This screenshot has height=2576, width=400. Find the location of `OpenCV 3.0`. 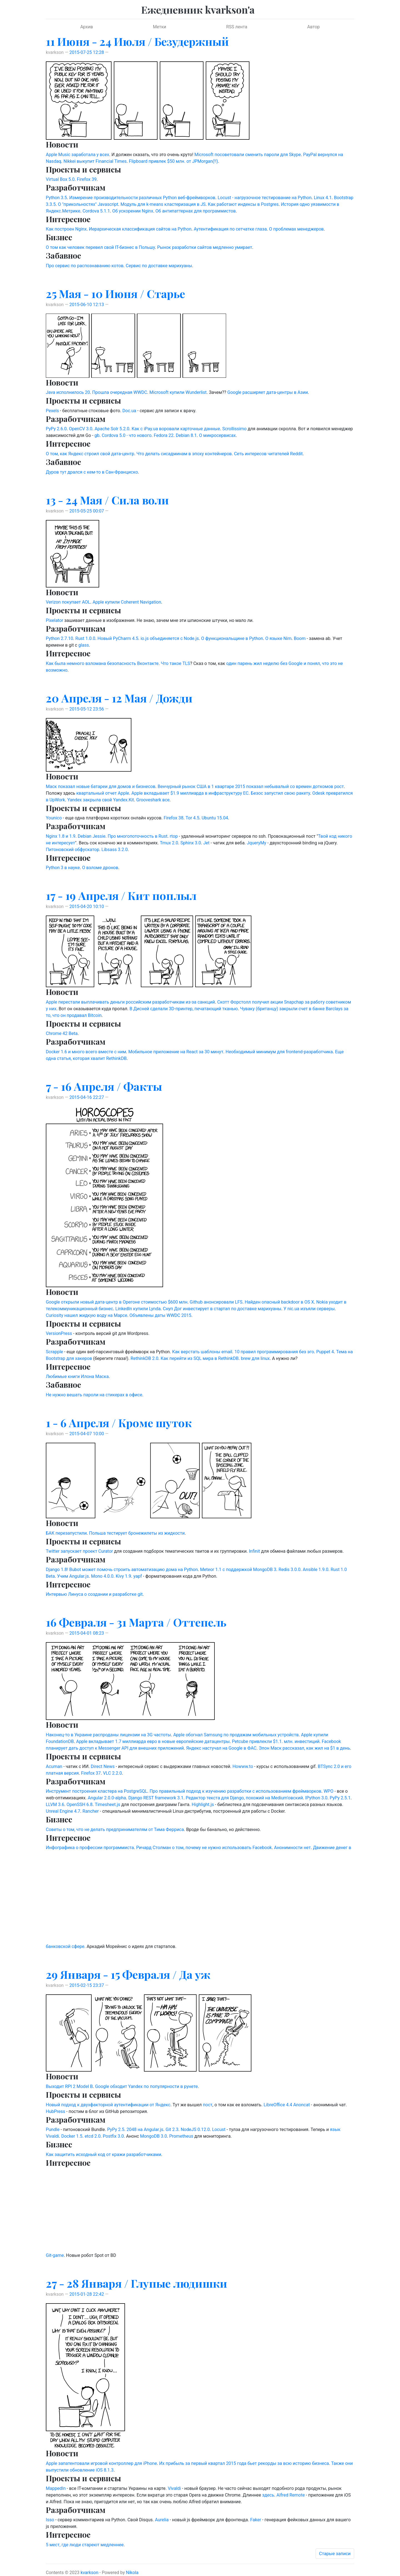

OpenCV 3.0 is located at coordinates (80, 428).